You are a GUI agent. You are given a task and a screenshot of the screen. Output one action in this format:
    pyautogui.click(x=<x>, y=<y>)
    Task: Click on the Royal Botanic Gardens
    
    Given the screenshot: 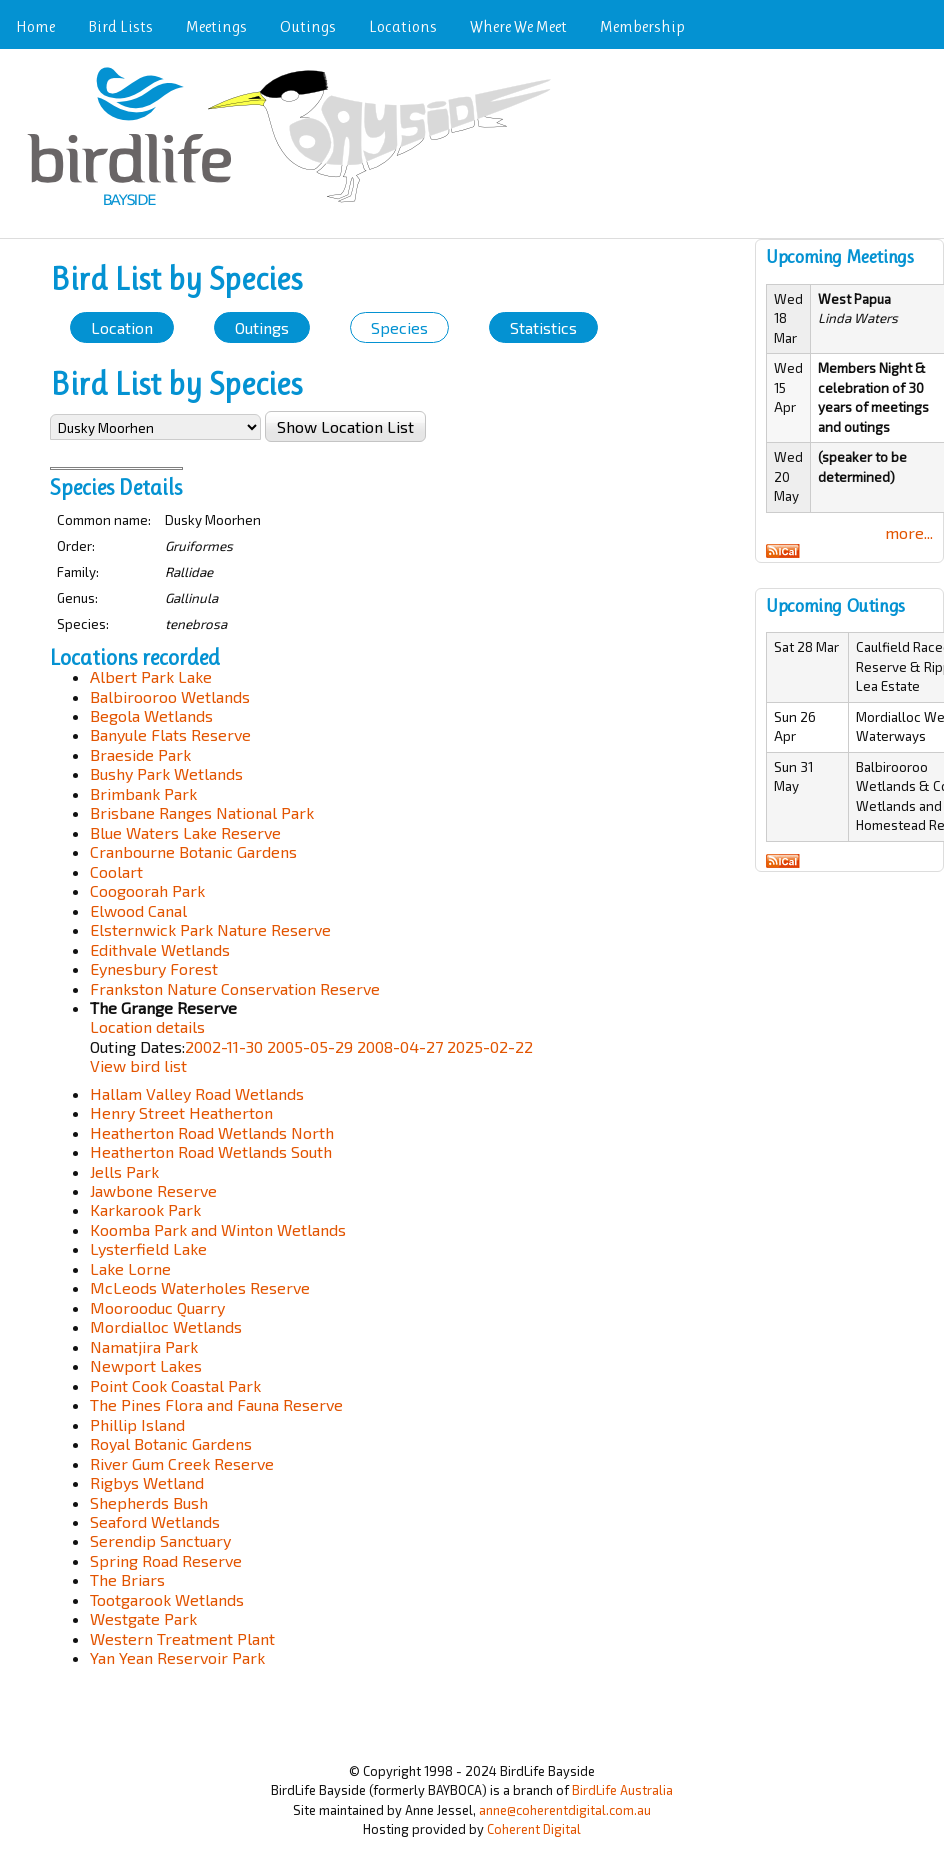 What is the action you would take?
    pyautogui.click(x=171, y=1443)
    